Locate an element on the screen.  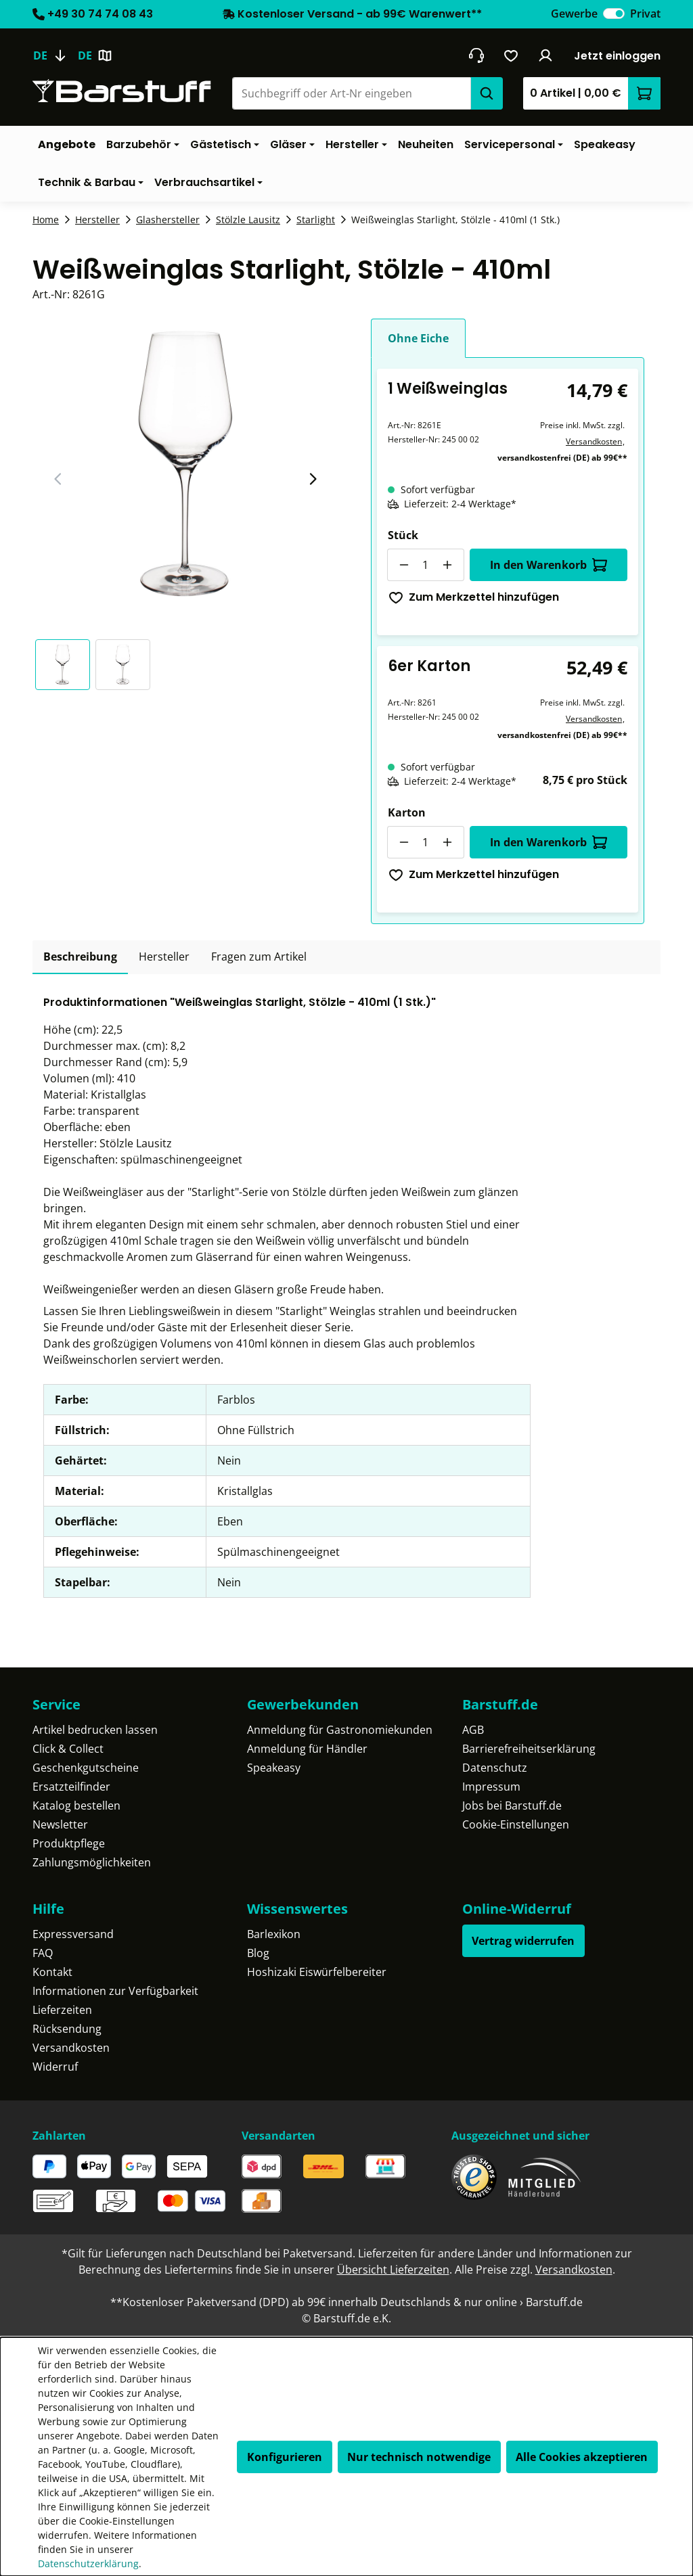
Lieferzeiten is located at coordinates (62, 2009).